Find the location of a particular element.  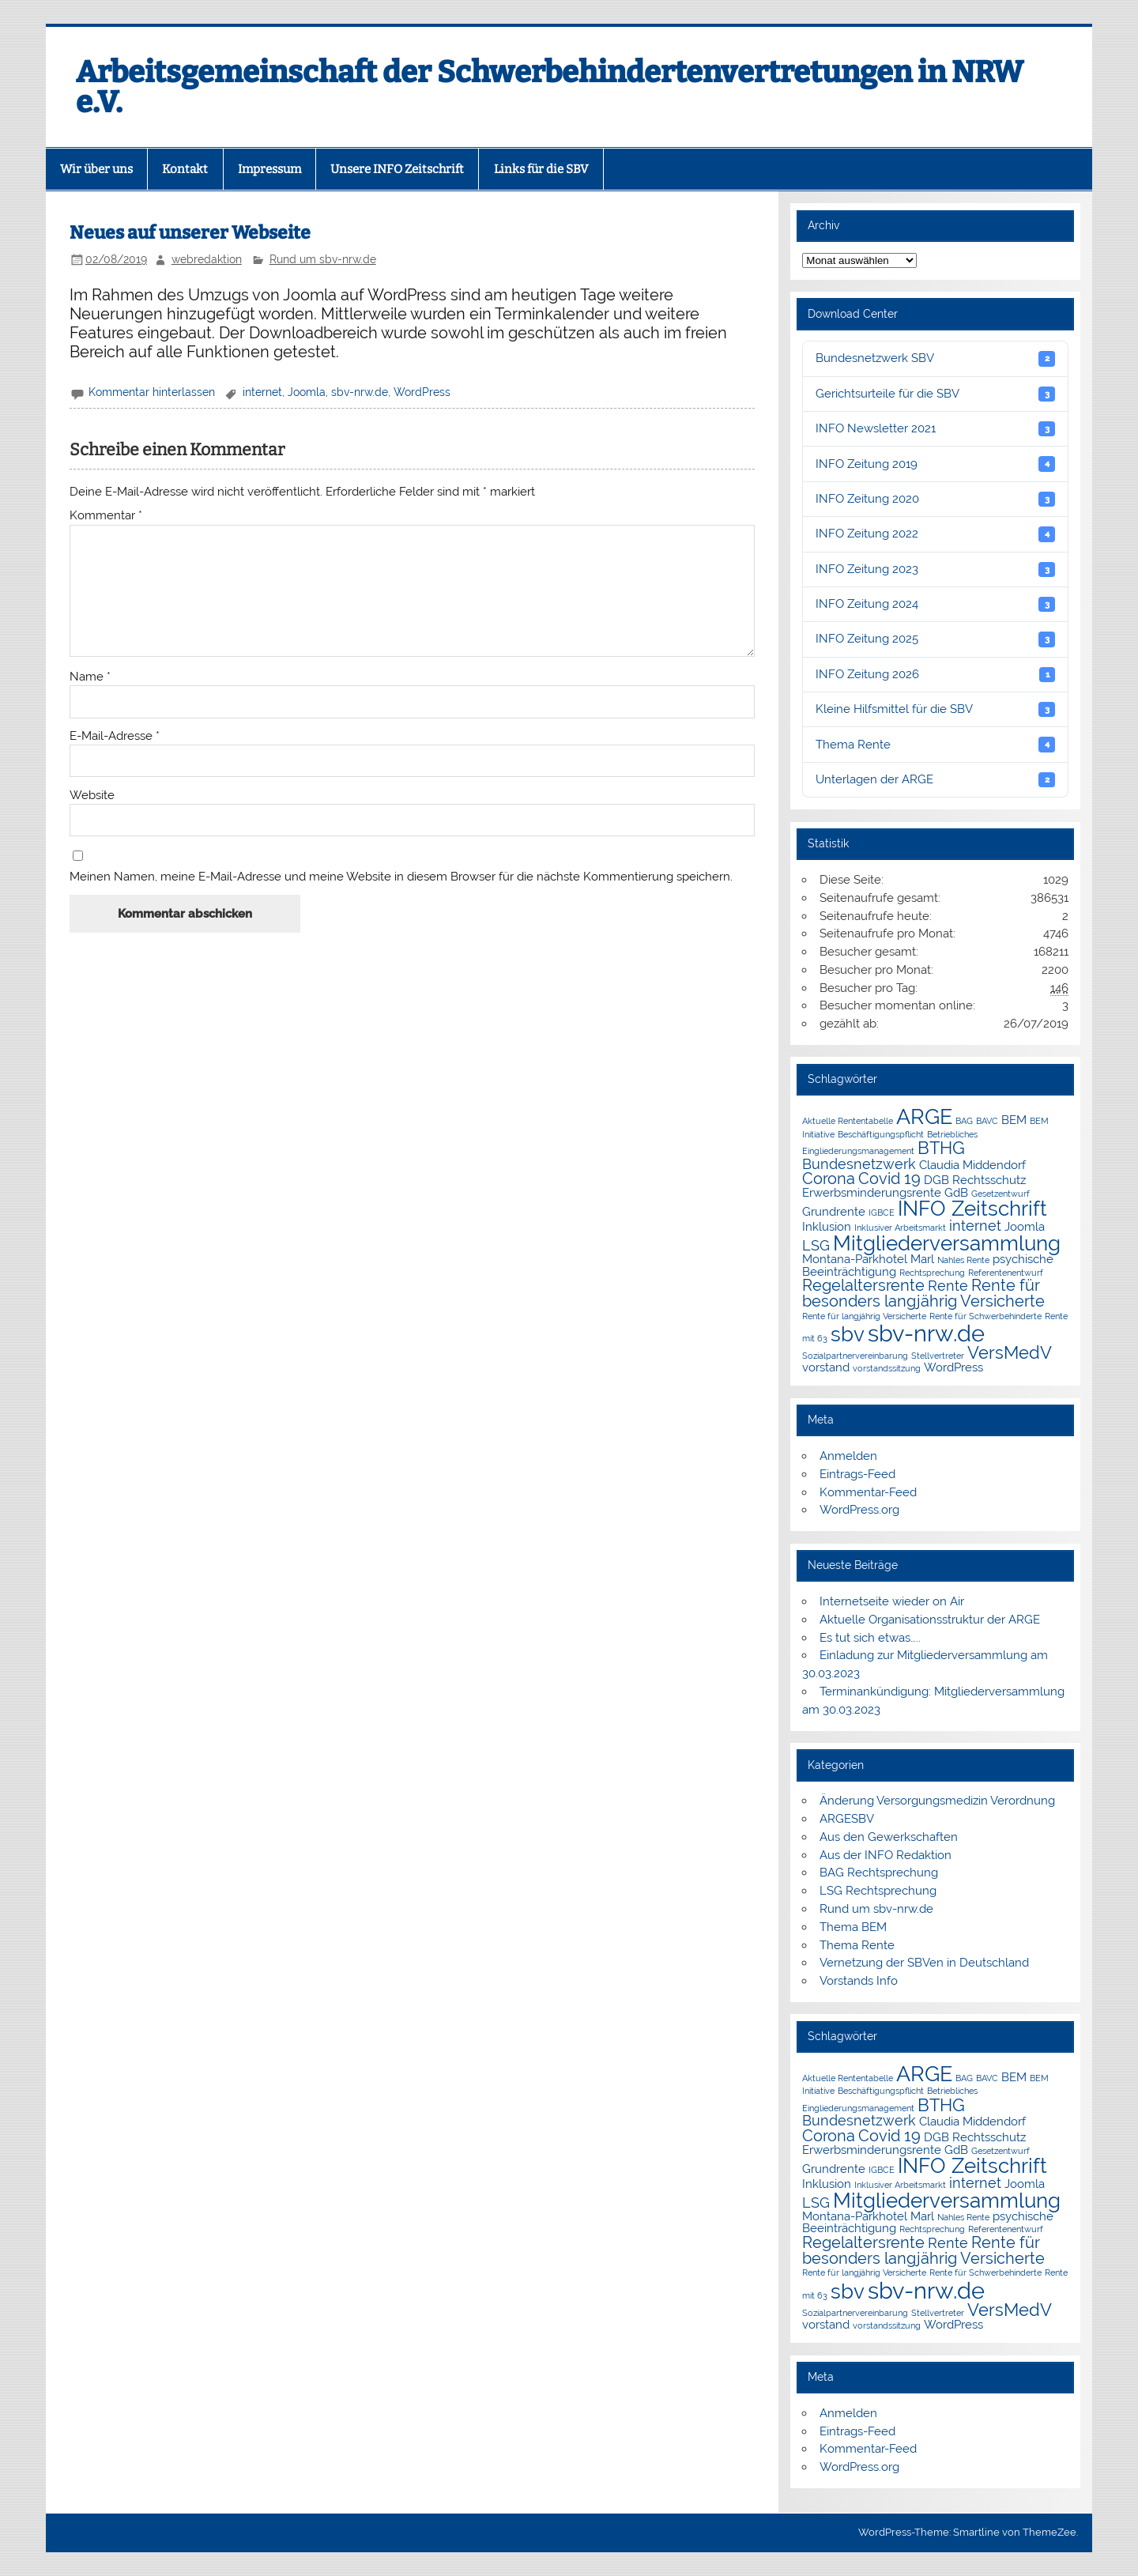

Unsere INFO Zeitschrift is located at coordinates (397, 169).